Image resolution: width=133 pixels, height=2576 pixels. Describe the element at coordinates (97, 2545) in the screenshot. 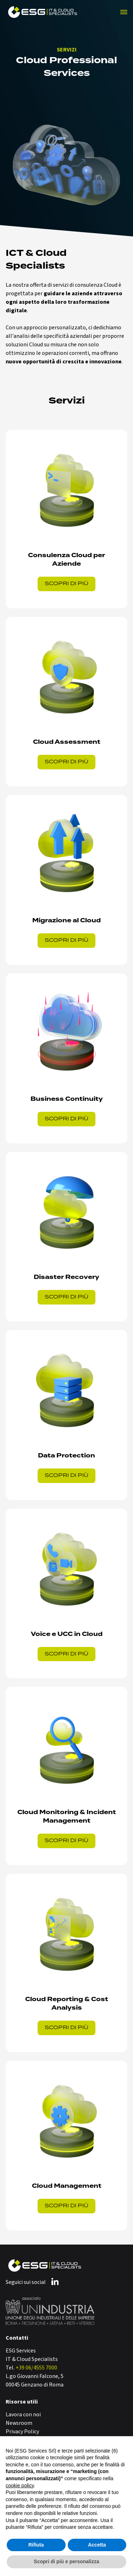

I see `Accetta [button]` at that location.